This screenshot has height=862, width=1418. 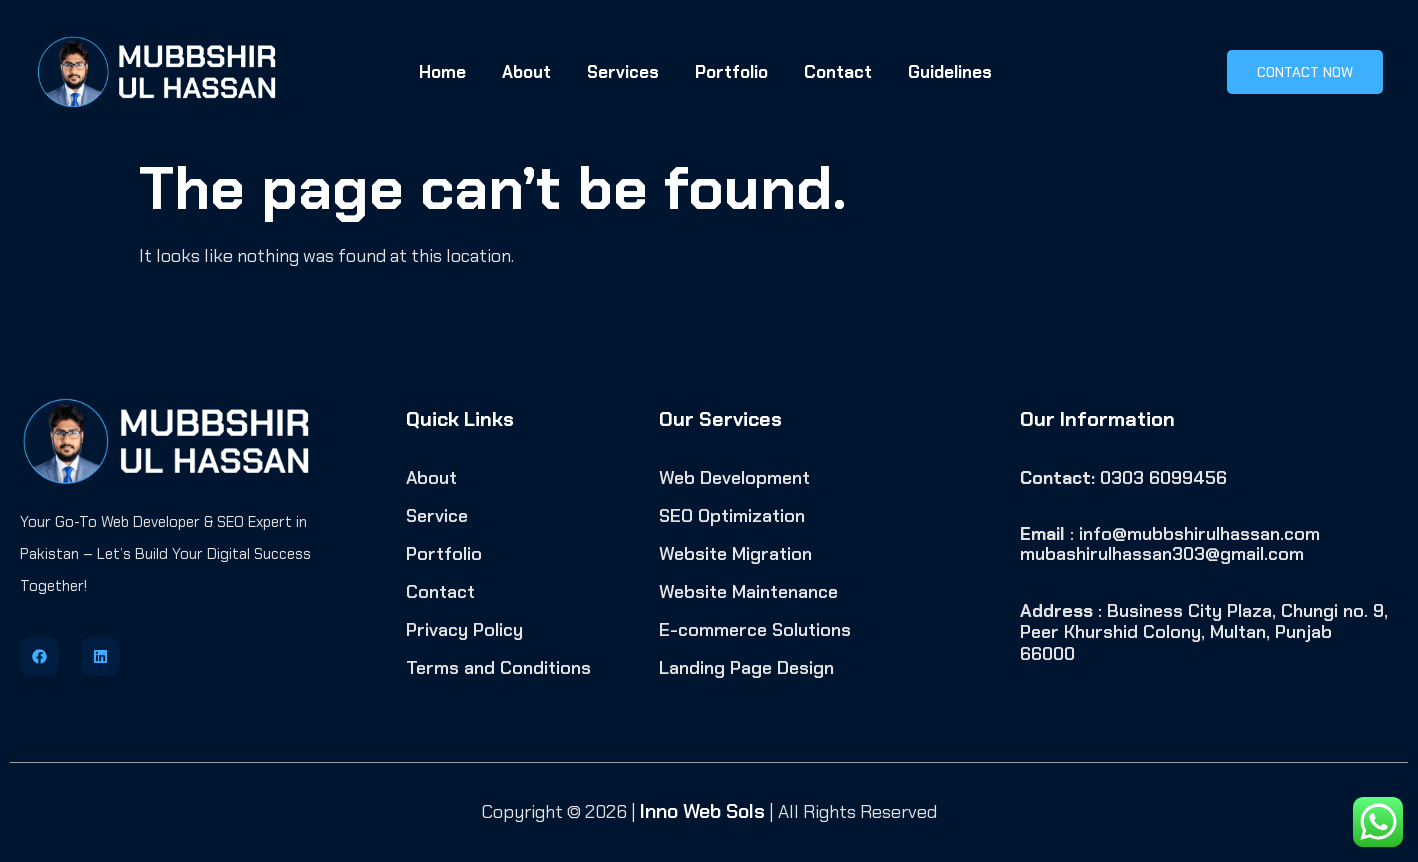 What do you see at coordinates (1123, 478) in the screenshot?
I see `0303 6099456` at bounding box center [1123, 478].